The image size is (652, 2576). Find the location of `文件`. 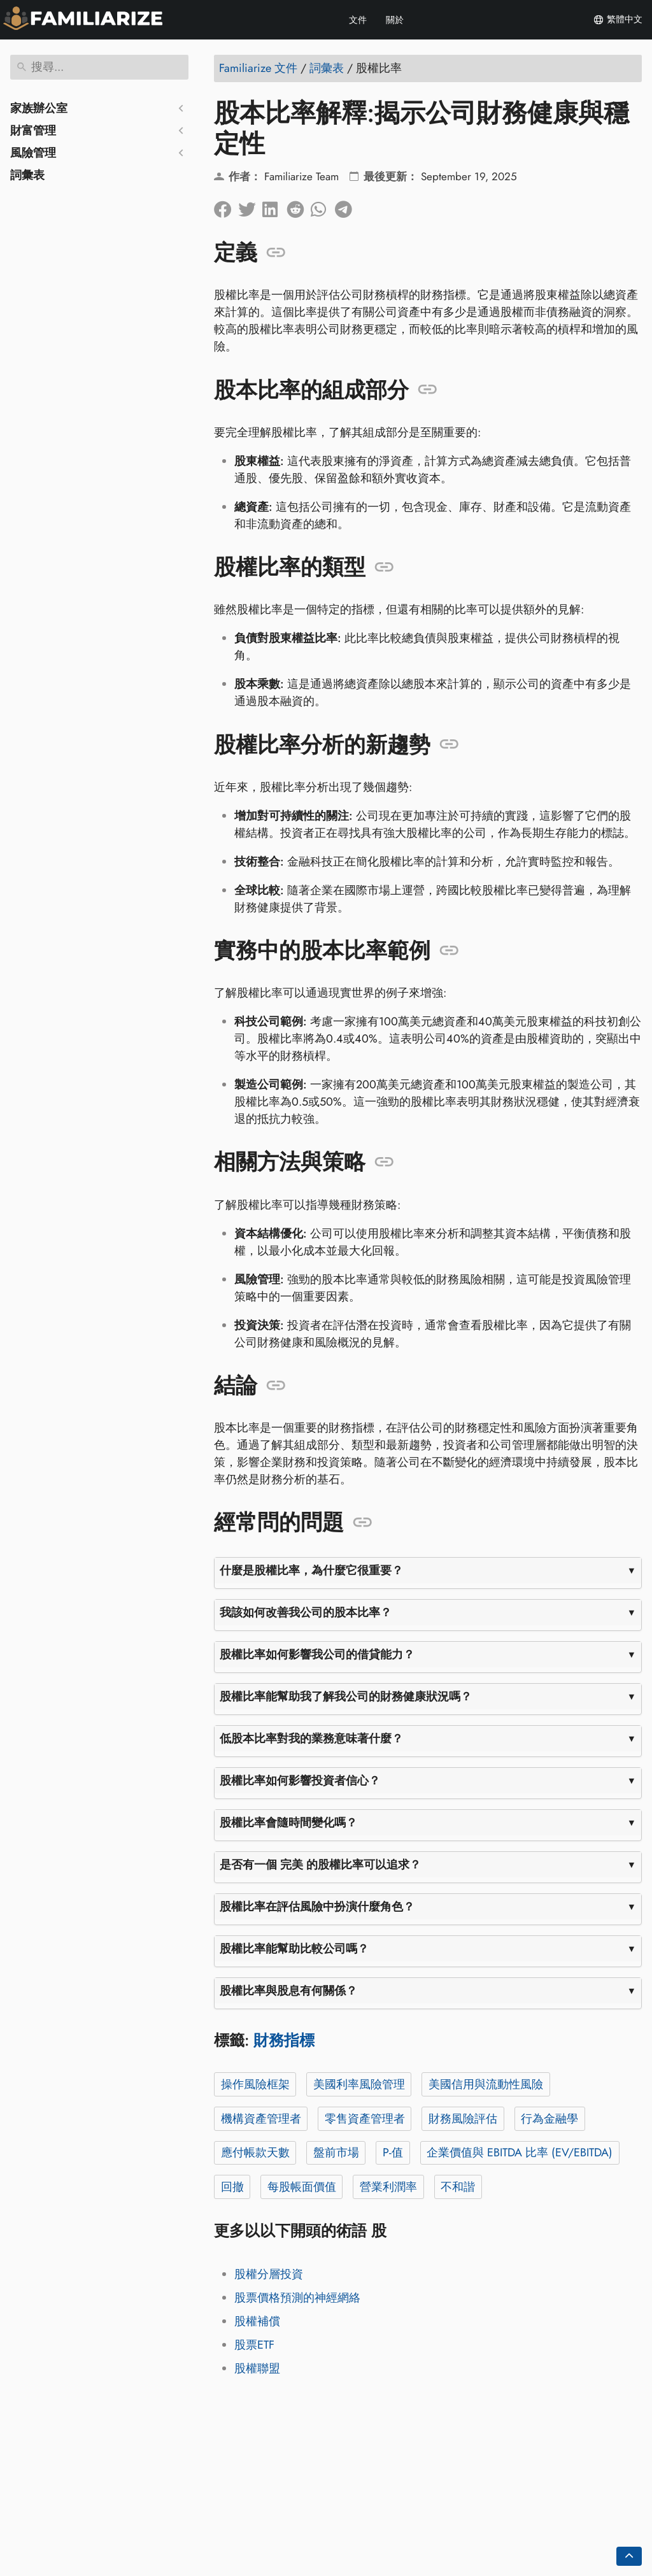

文件 is located at coordinates (358, 20).